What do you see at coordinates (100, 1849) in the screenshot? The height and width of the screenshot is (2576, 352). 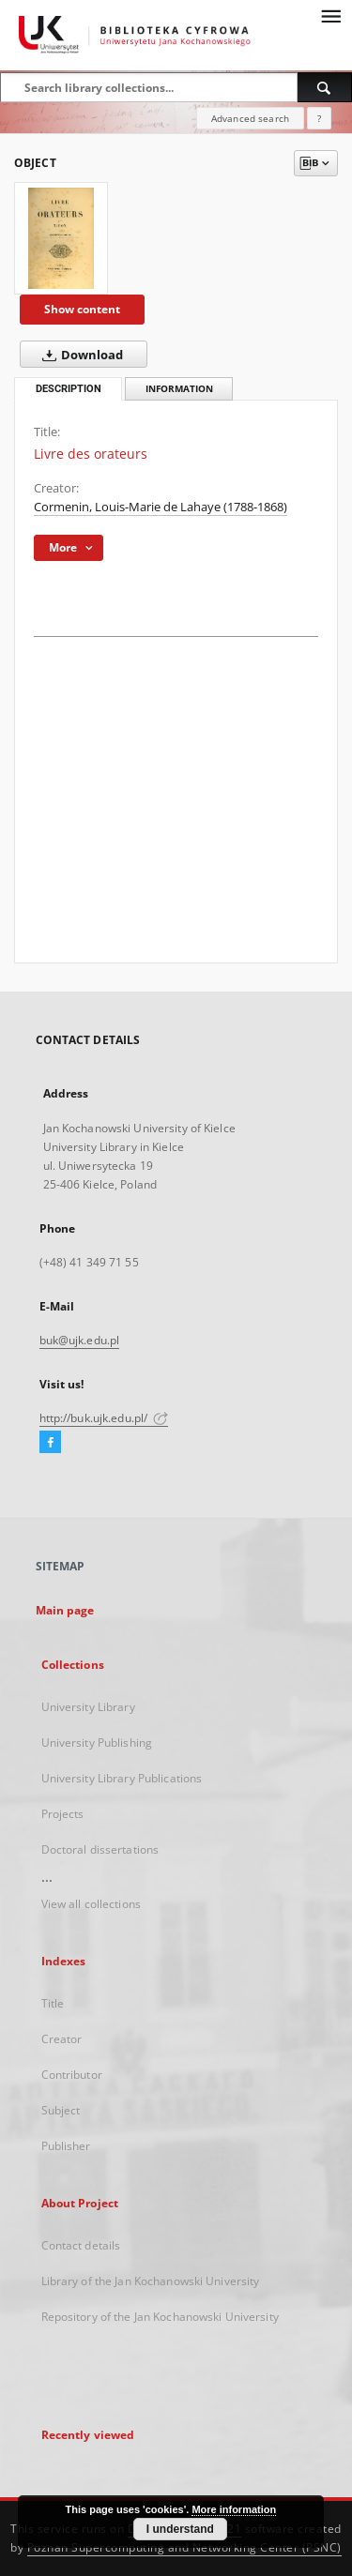 I see `Doctoral dissertations` at bounding box center [100, 1849].